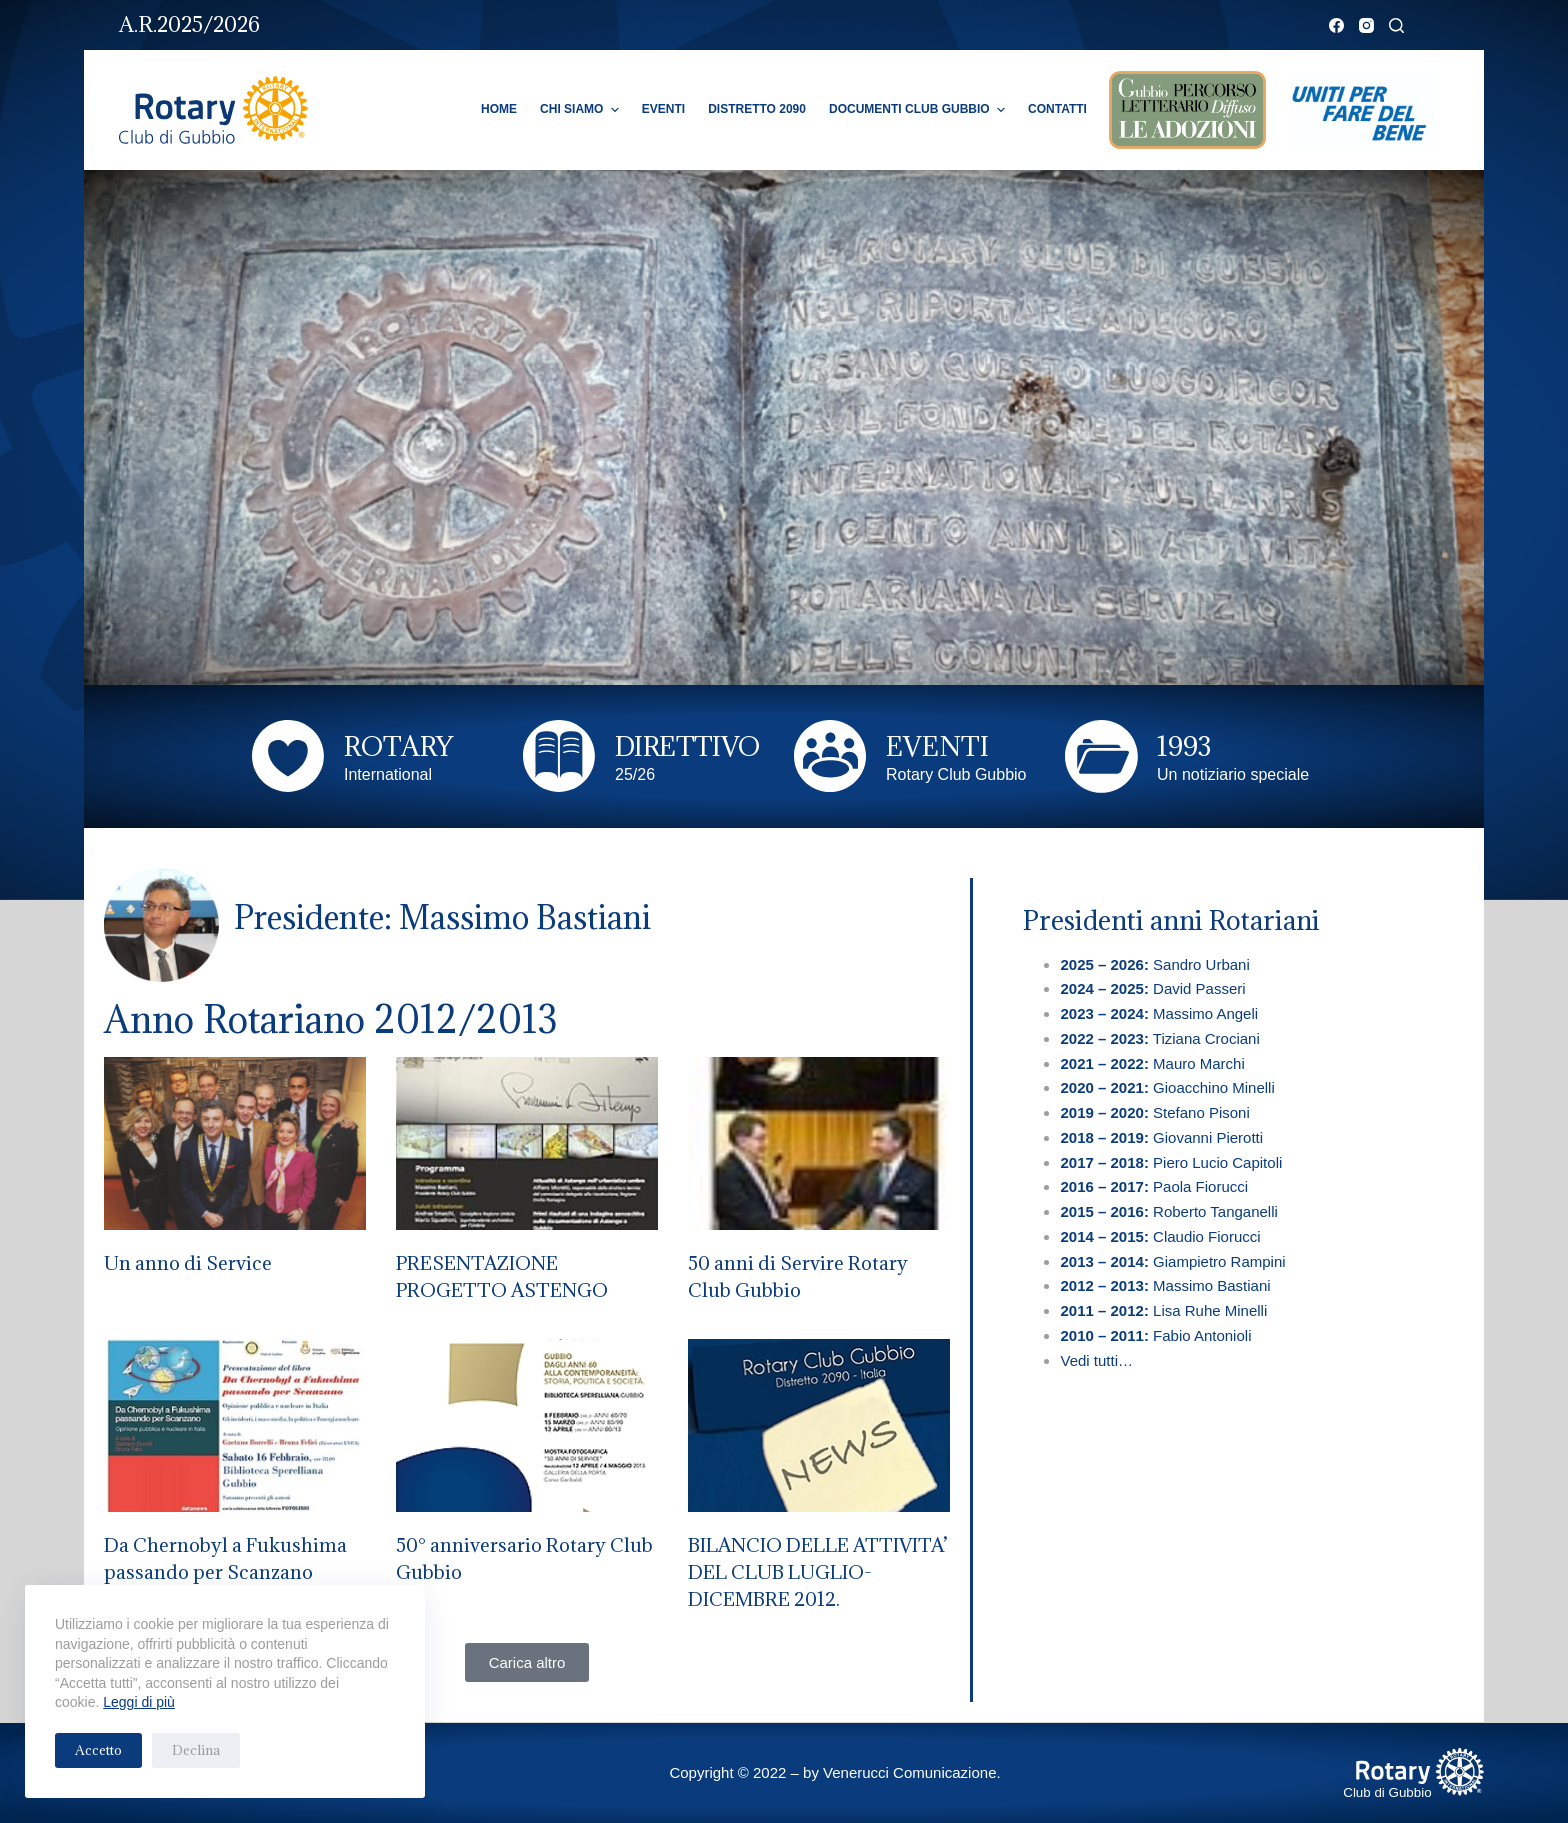 This screenshot has width=1568, height=1823. I want to click on Documenti Club Gubbio [menuitem], so click(919, 110).